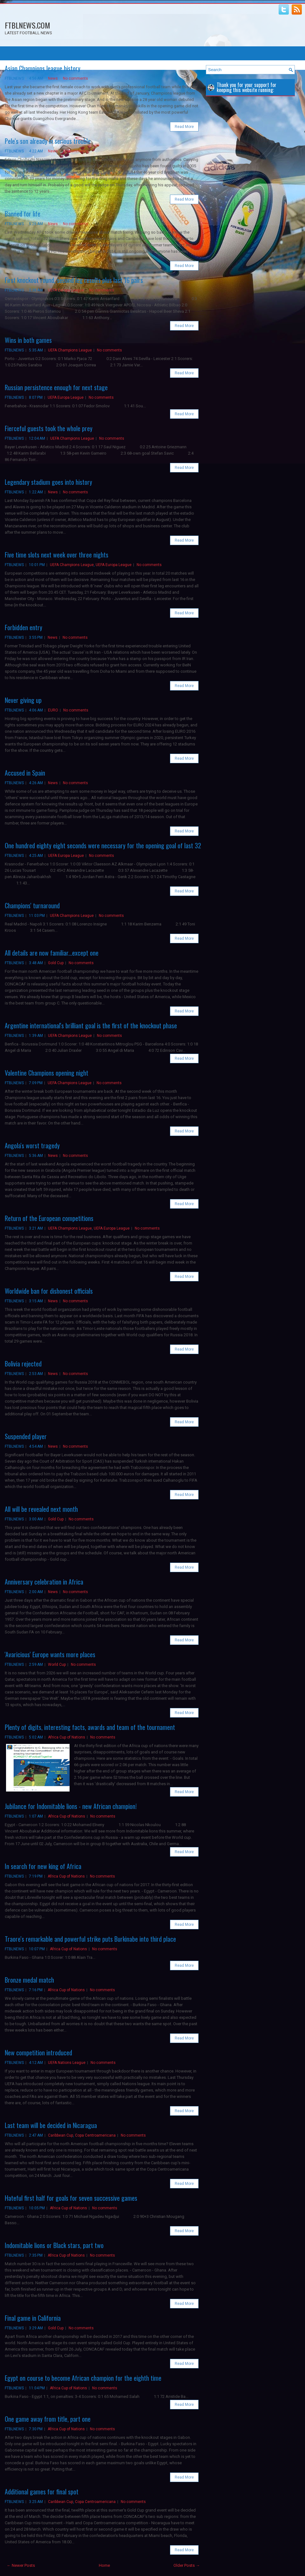 This screenshot has height=2576, width=305. What do you see at coordinates (51, 953) in the screenshot?
I see `All details are now familiar...except one` at bounding box center [51, 953].